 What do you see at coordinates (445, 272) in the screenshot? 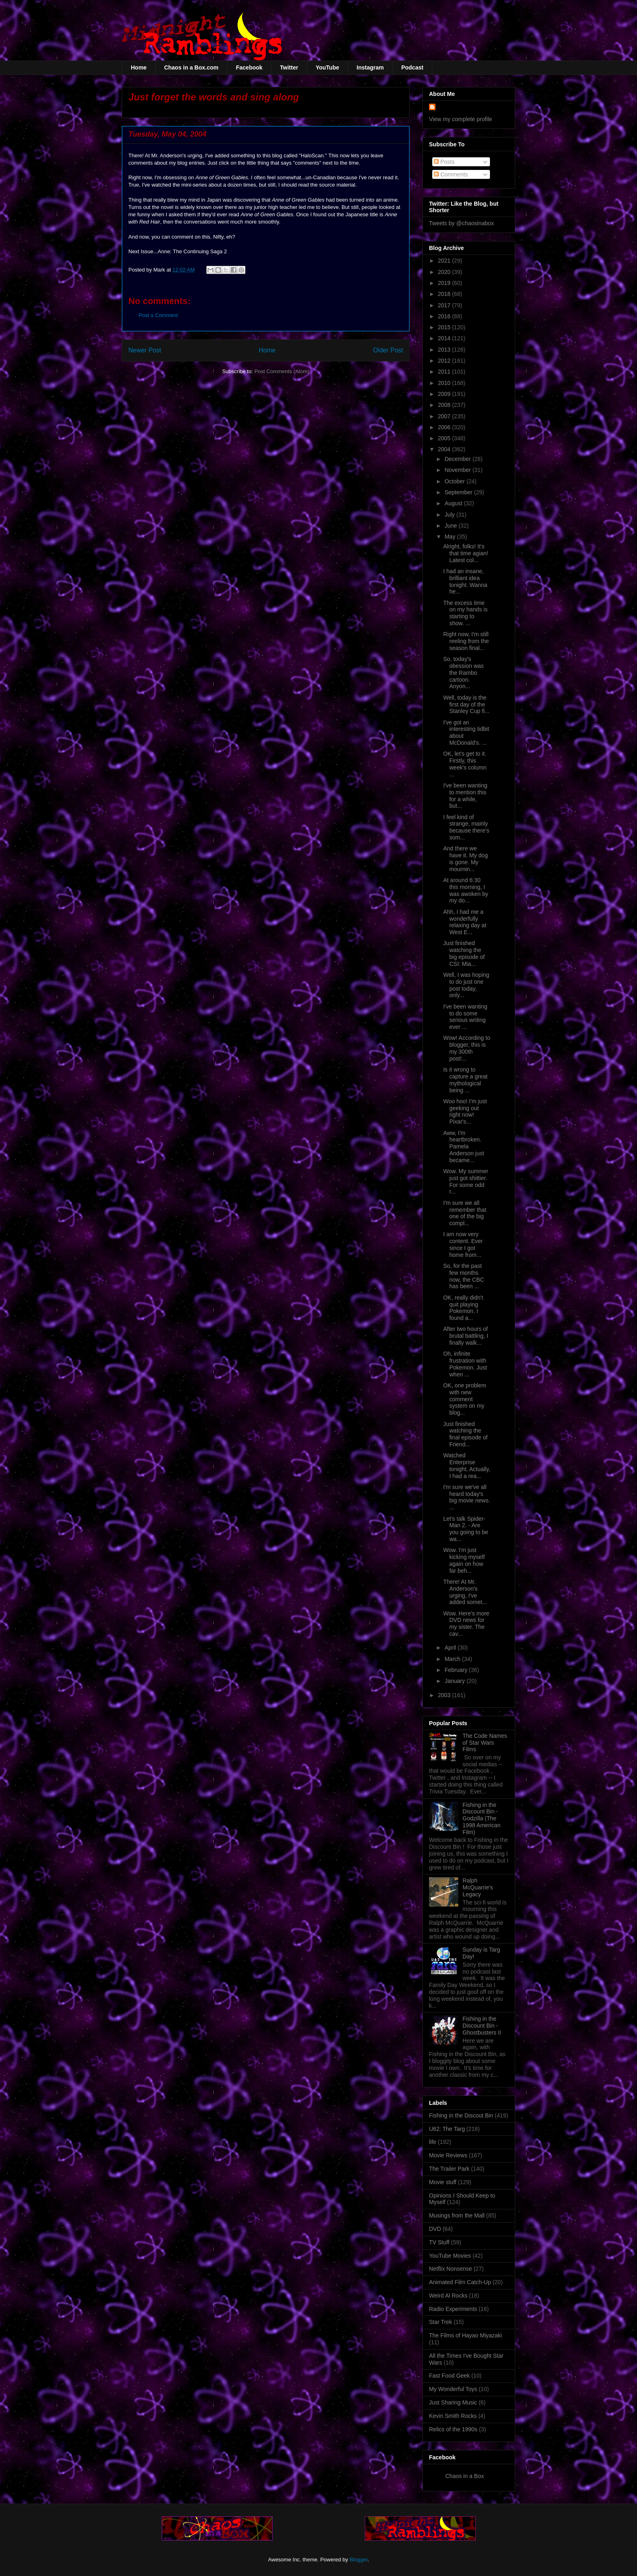
I see `2020` at bounding box center [445, 272].